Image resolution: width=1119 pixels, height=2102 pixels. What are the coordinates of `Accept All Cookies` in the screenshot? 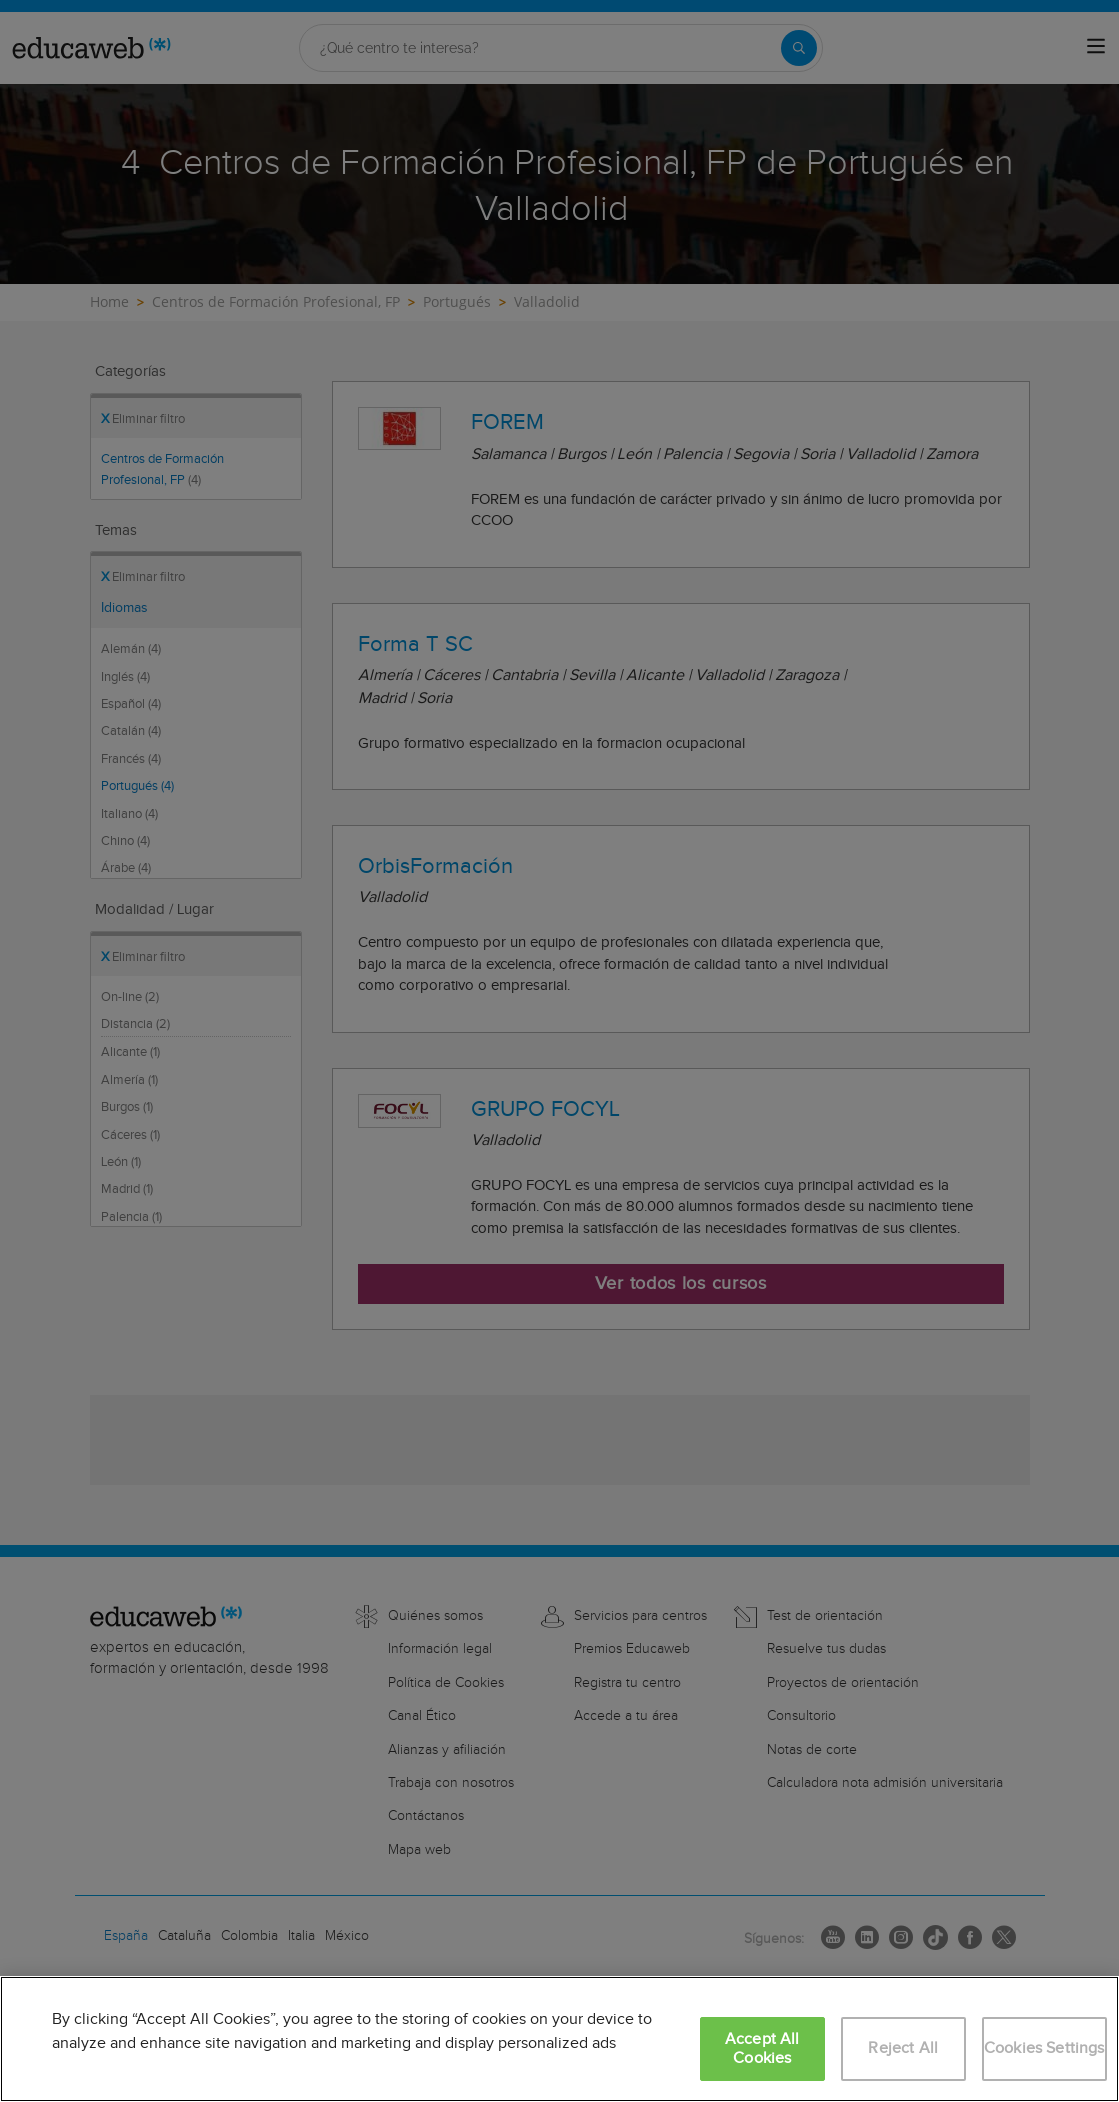 It's located at (762, 2049).